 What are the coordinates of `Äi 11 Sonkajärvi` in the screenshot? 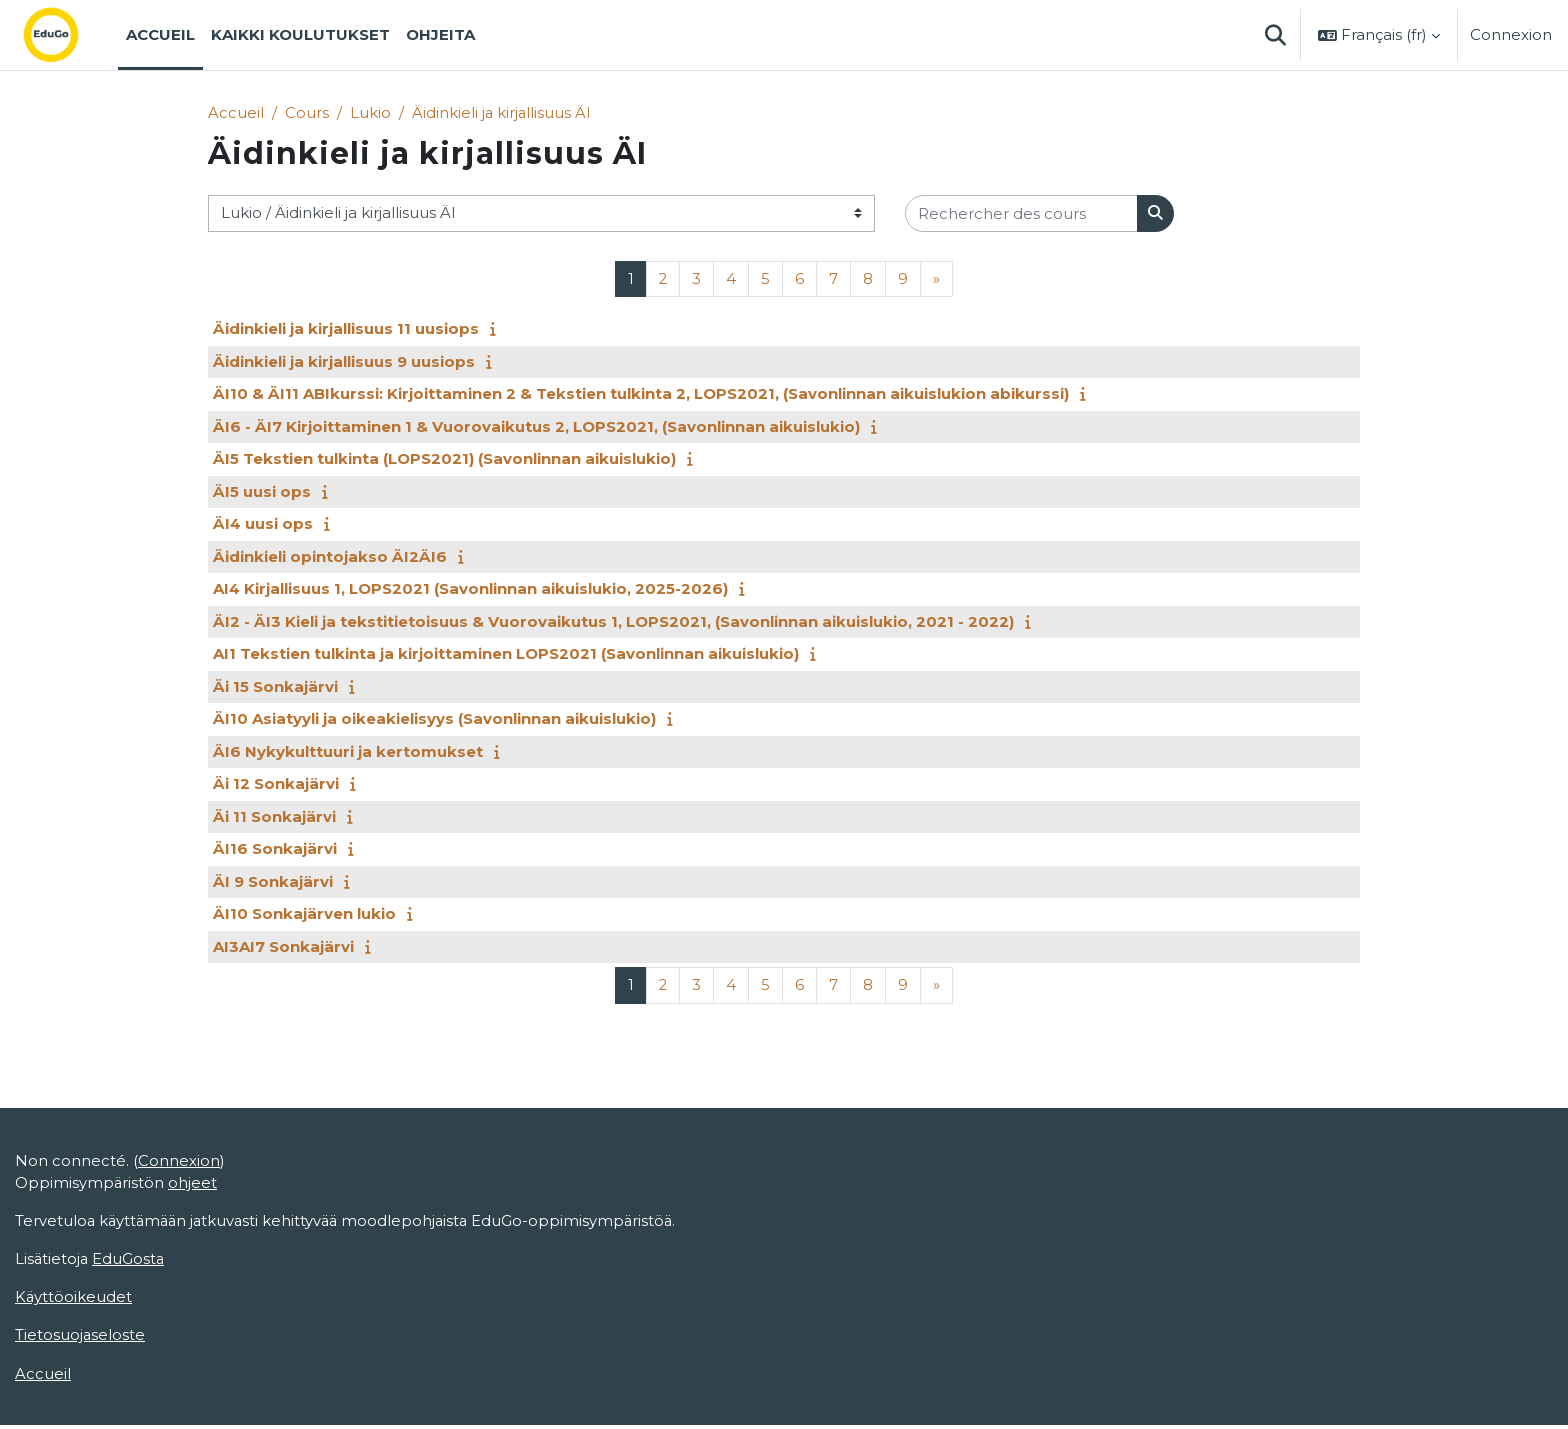 It's located at (274, 816).